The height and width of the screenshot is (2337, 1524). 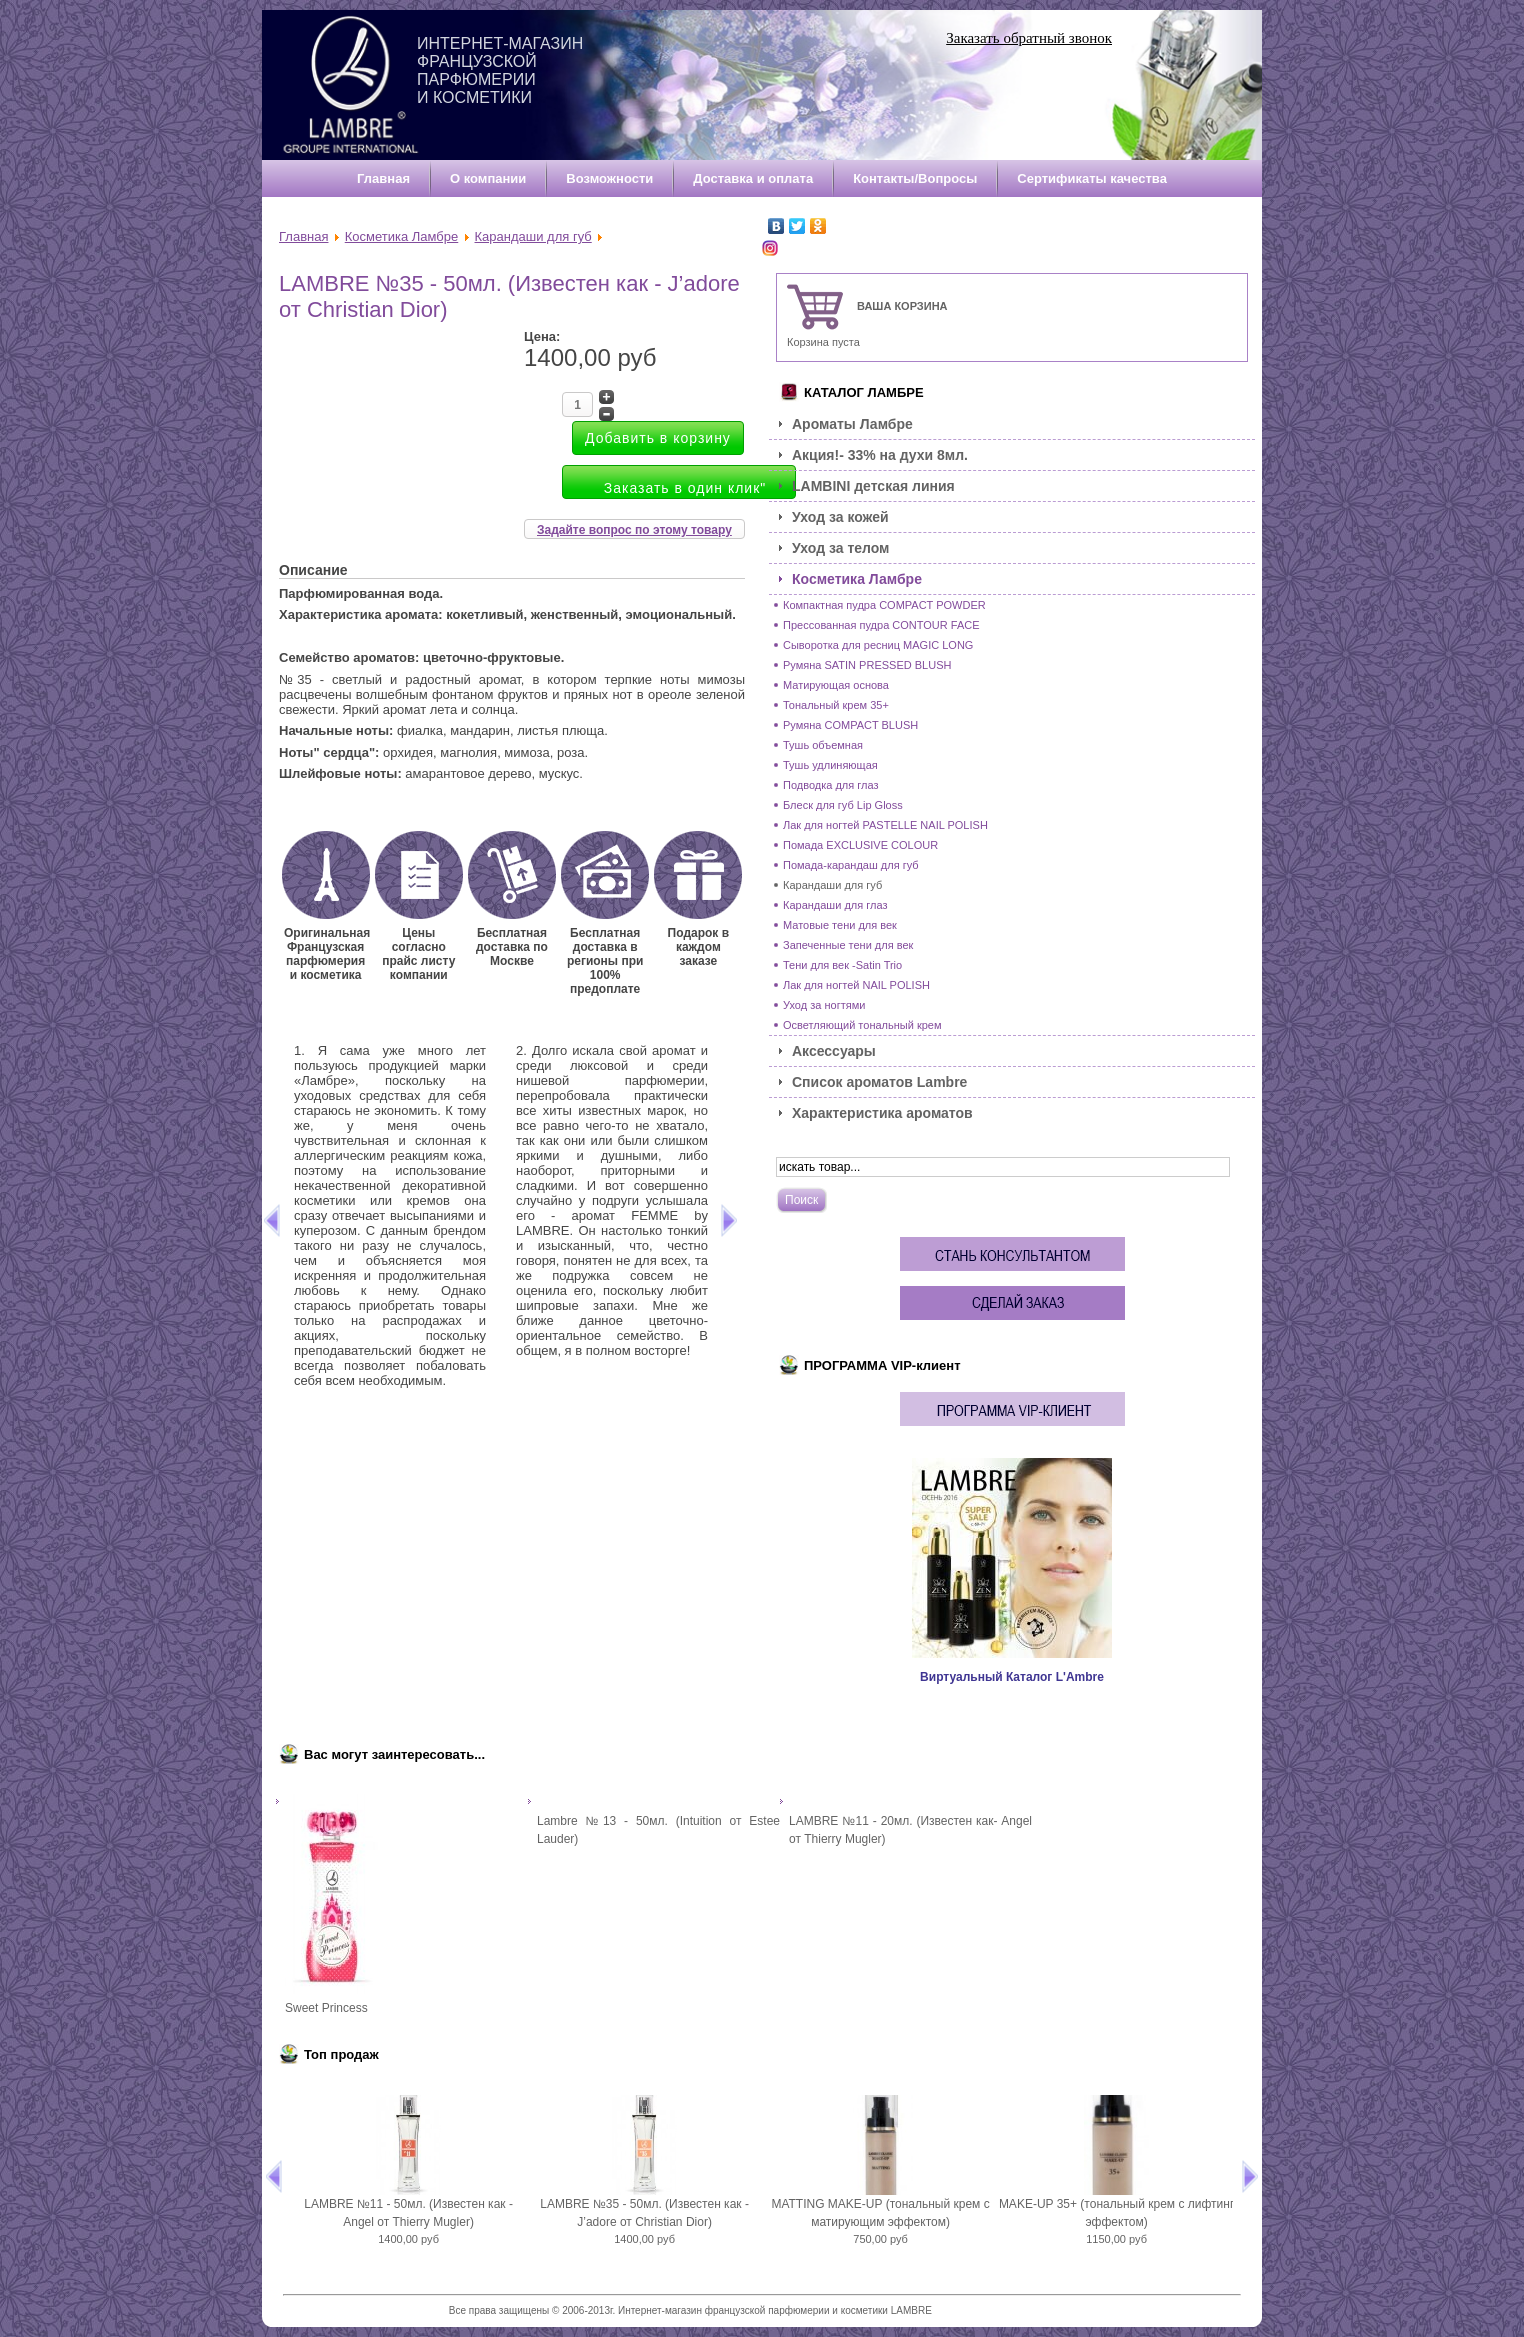 What do you see at coordinates (850, 725) in the screenshot?
I see `Румяна COMPACT BLUSH` at bounding box center [850, 725].